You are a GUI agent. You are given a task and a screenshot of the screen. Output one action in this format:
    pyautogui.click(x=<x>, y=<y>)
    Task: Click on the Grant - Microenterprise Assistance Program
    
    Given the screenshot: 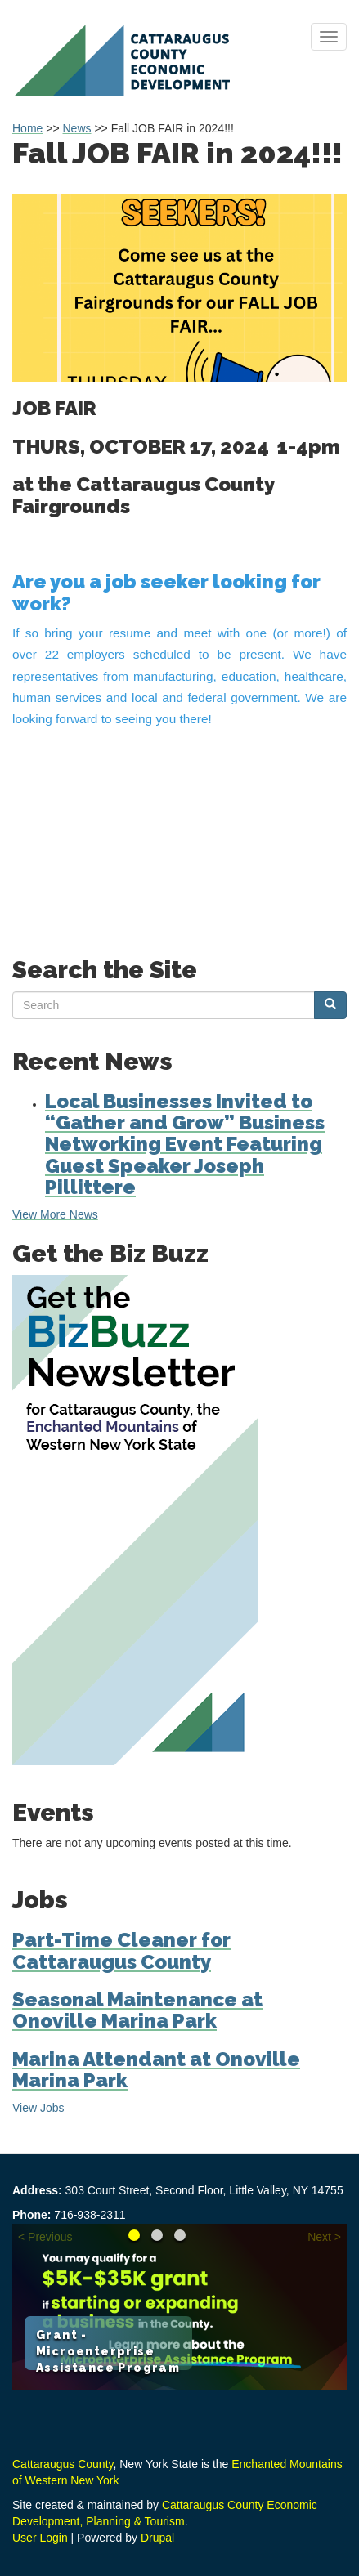 What is the action you would take?
    pyautogui.click(x=108, y=2351)
    